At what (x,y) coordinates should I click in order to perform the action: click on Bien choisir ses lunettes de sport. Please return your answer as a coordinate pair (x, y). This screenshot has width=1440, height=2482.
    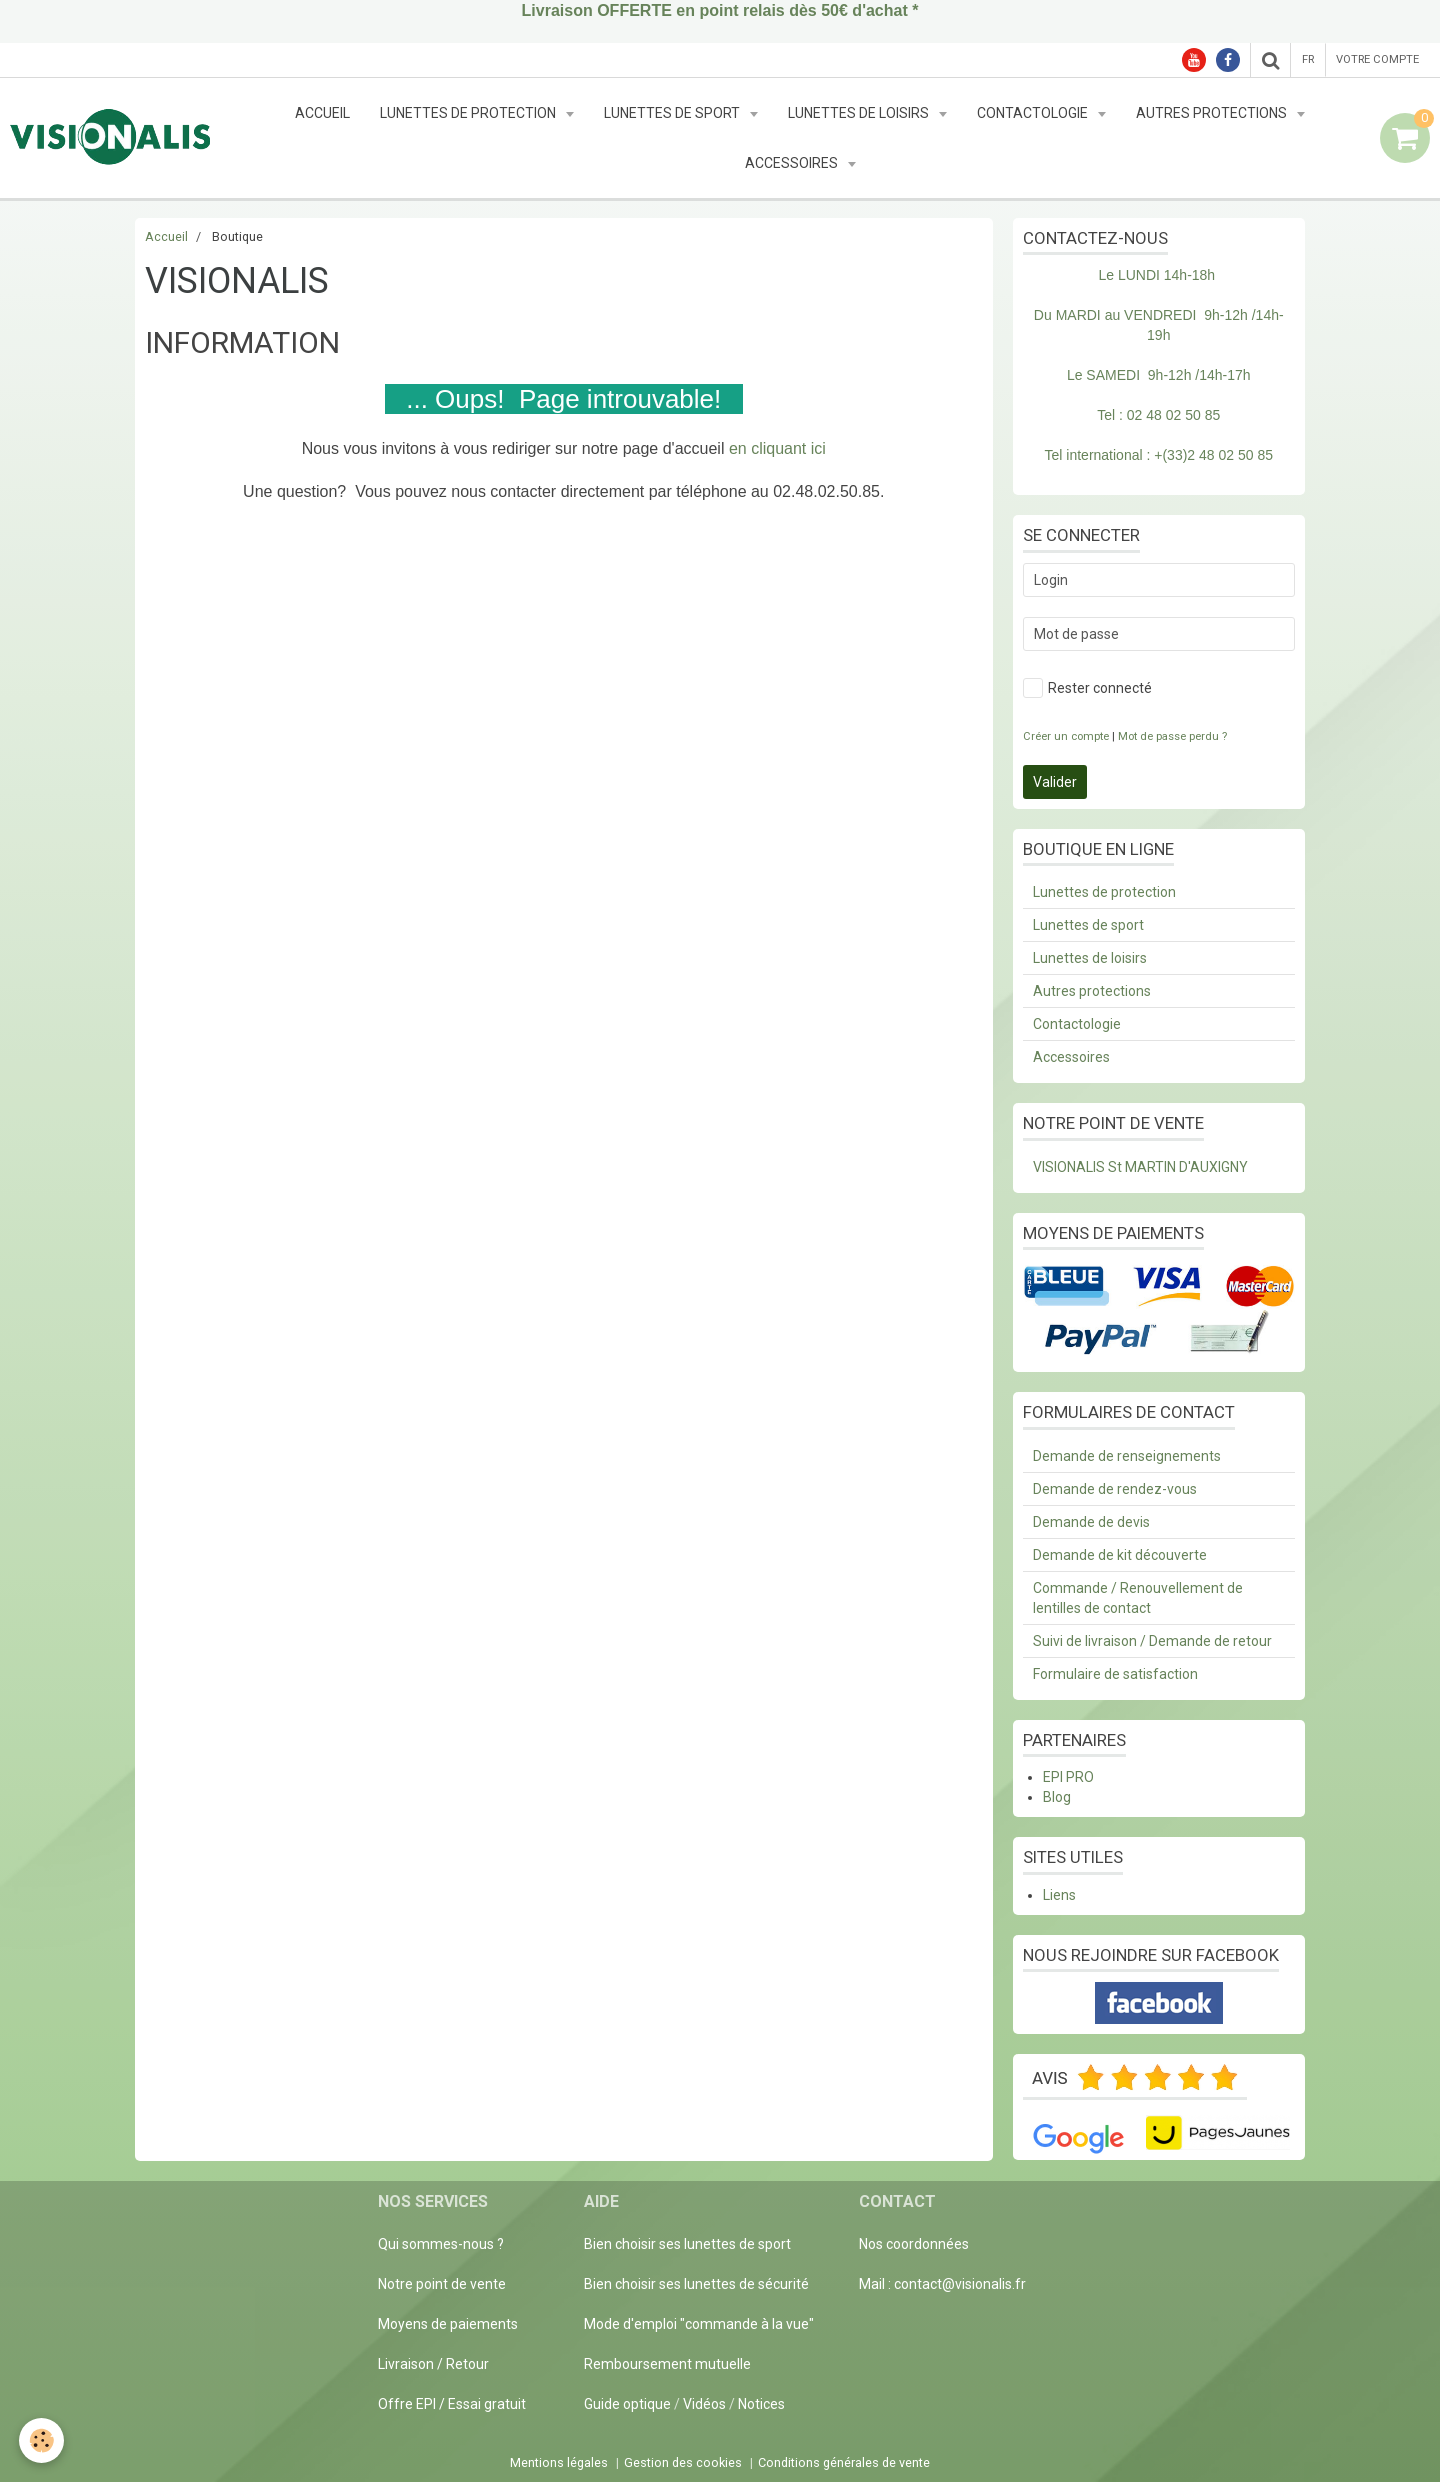
    Looking at the image, I should click on (687, 2244).